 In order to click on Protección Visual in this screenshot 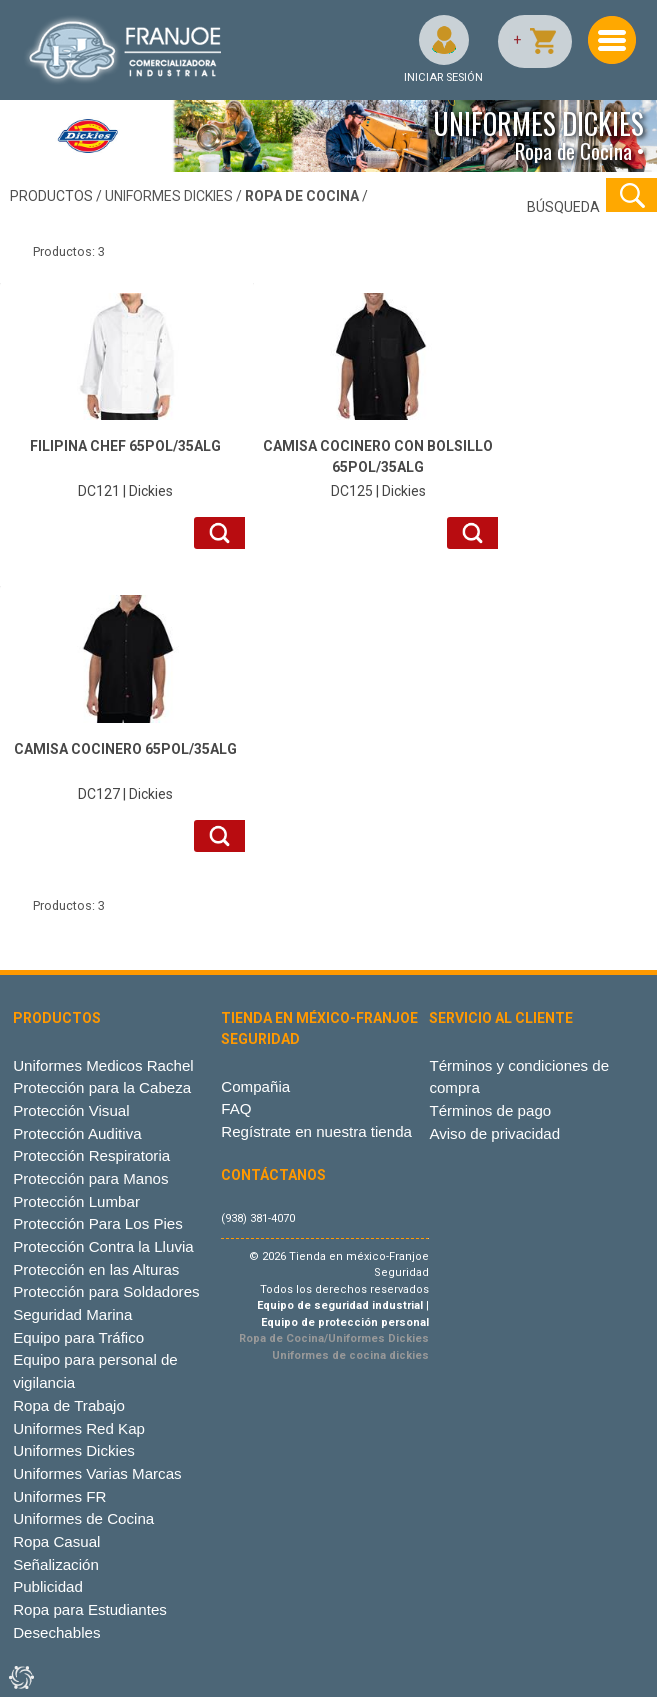, I will do `click(71, 1110)`.